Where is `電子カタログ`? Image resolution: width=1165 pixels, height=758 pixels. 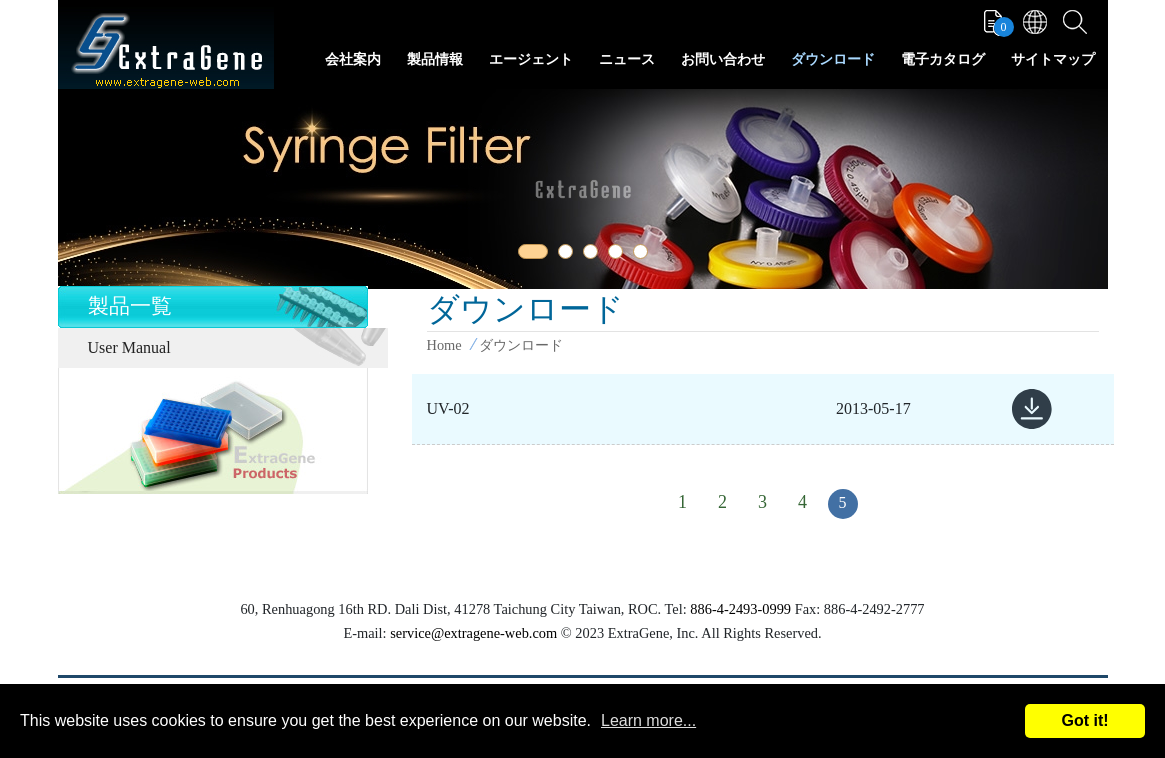 電子カタログ is located at coordinates (943, 59).